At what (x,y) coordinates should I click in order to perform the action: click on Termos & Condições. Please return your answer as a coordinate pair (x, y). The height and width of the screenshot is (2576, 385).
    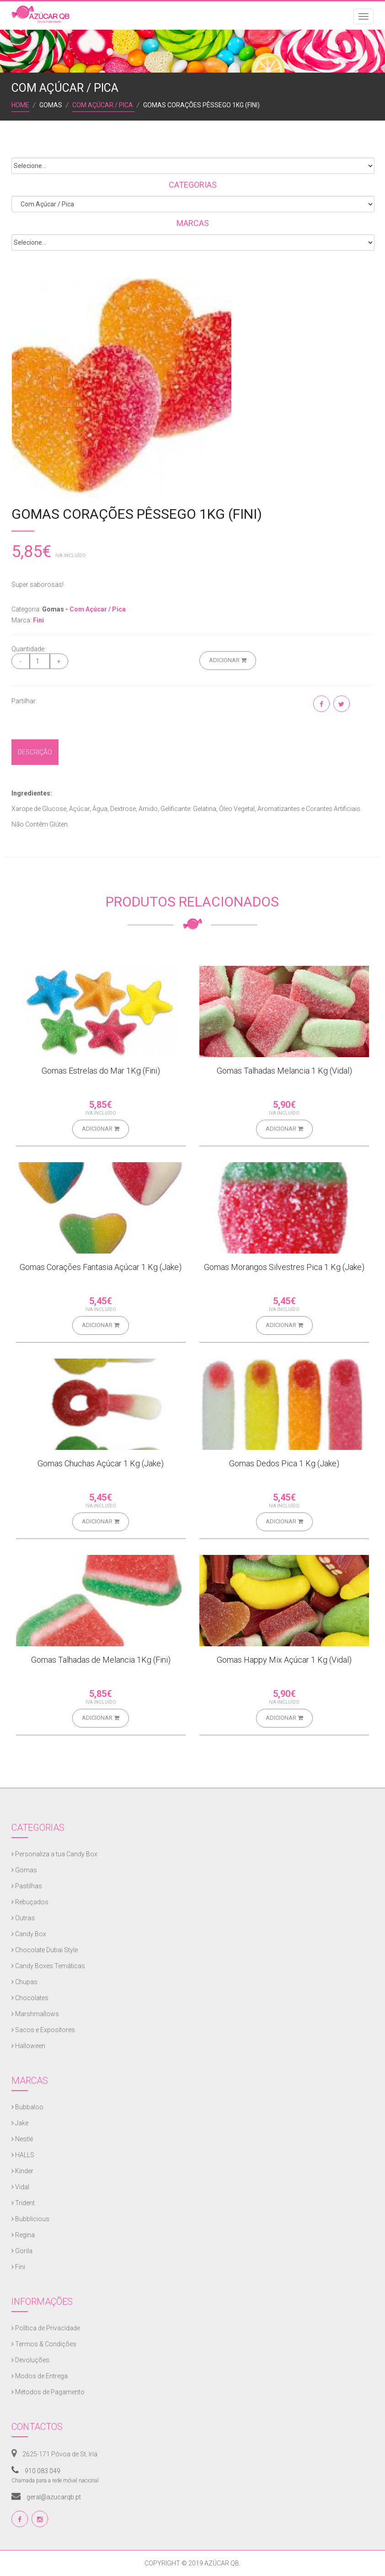
    Looking at the image, I should click on (43, 2344).